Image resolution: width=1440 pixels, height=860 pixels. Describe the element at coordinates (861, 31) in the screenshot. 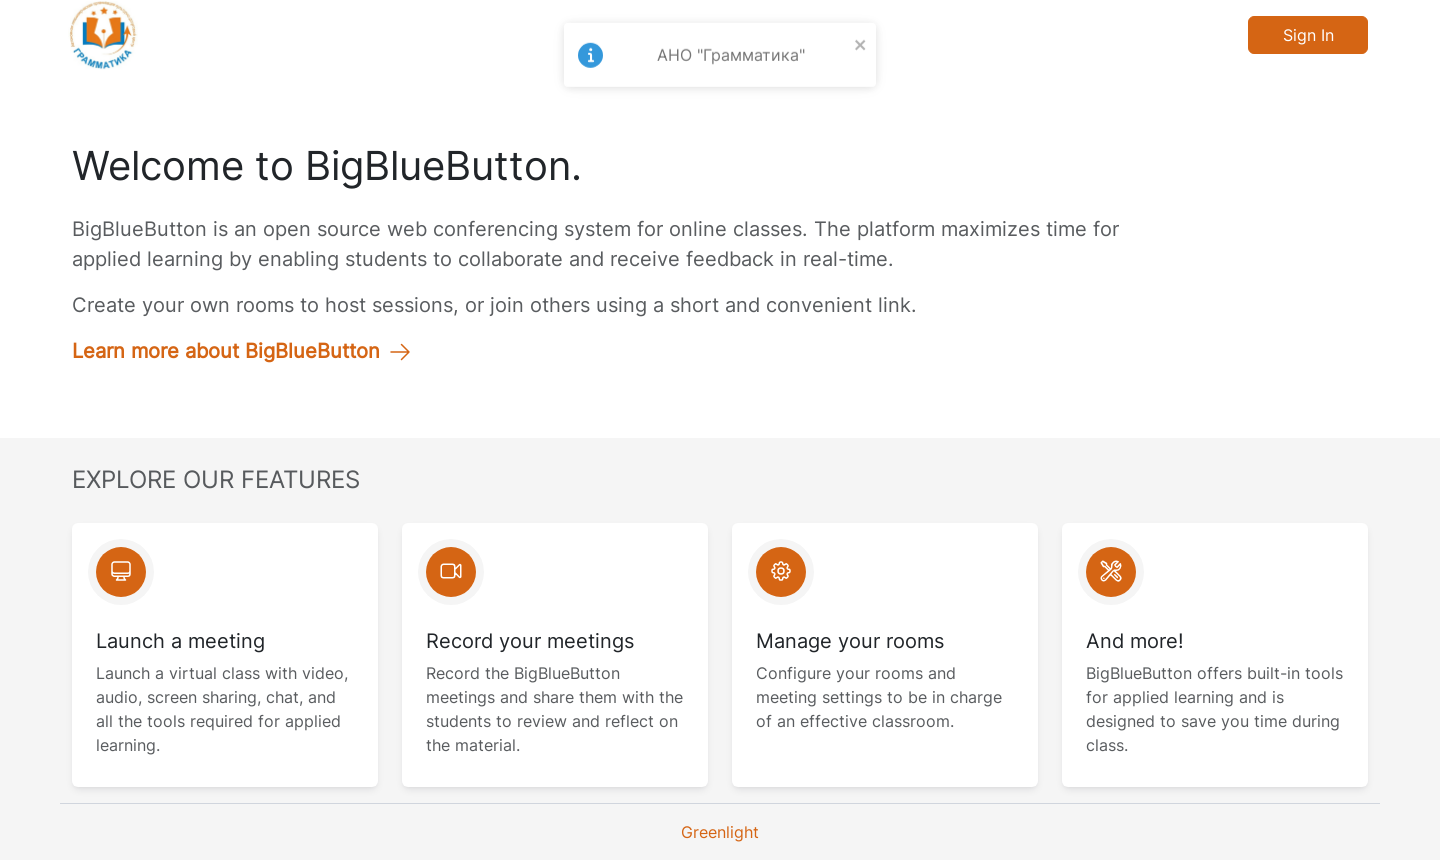

I see `[close]` at that location.